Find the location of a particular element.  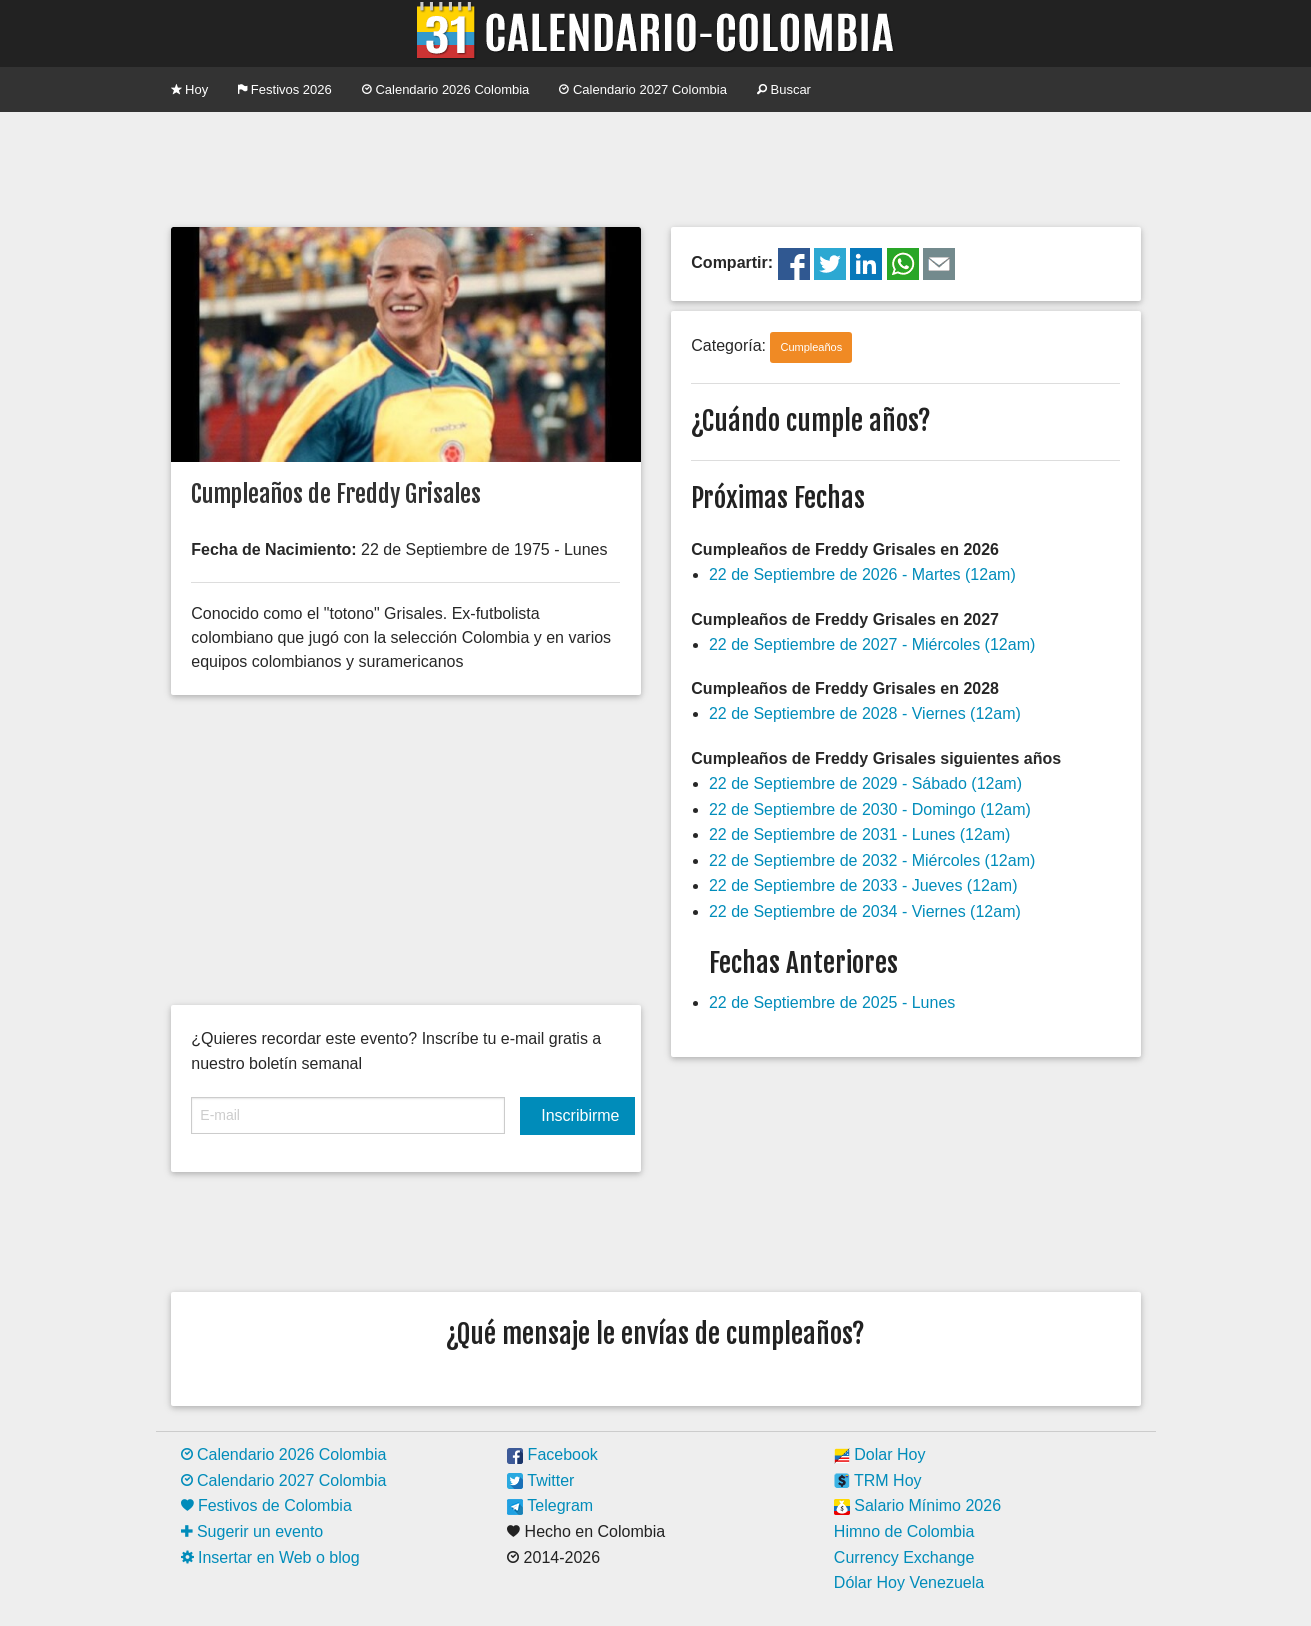

22 de Septiembre de 2032 - Miércoles (12am) is located at coordinates (872, 860).